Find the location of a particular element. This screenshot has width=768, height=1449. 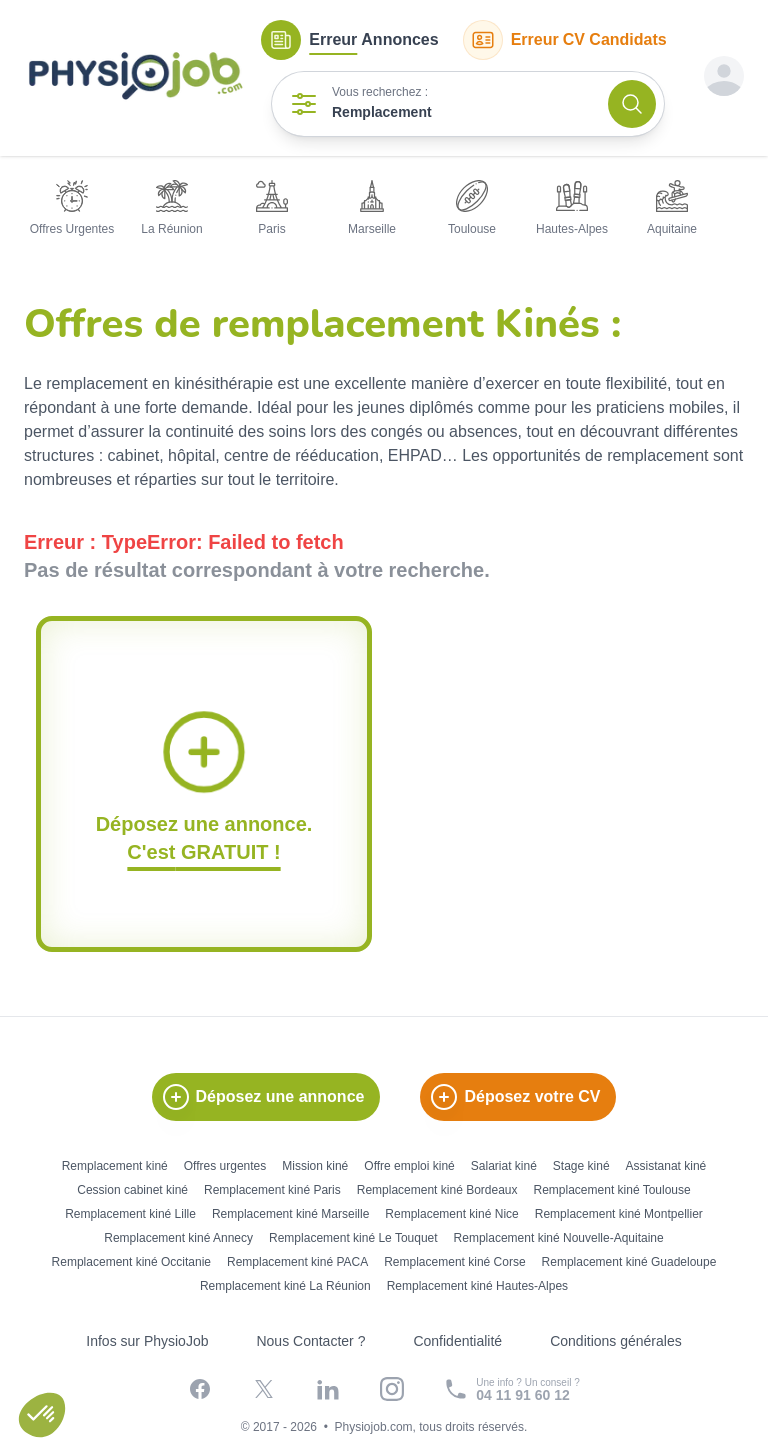

Annonces is located at coordinates (349, 40).